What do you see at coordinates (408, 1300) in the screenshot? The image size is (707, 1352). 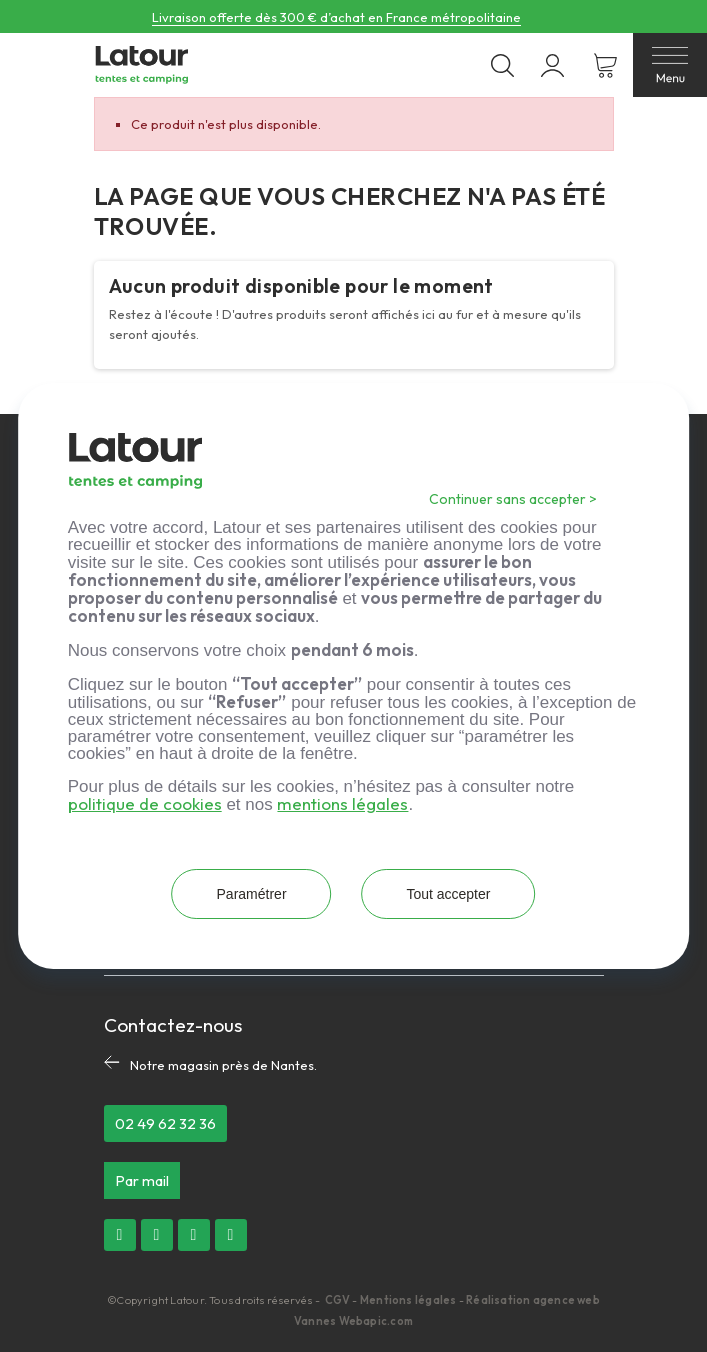 I see `Mentions légales` at bounding box center [408, 1300].